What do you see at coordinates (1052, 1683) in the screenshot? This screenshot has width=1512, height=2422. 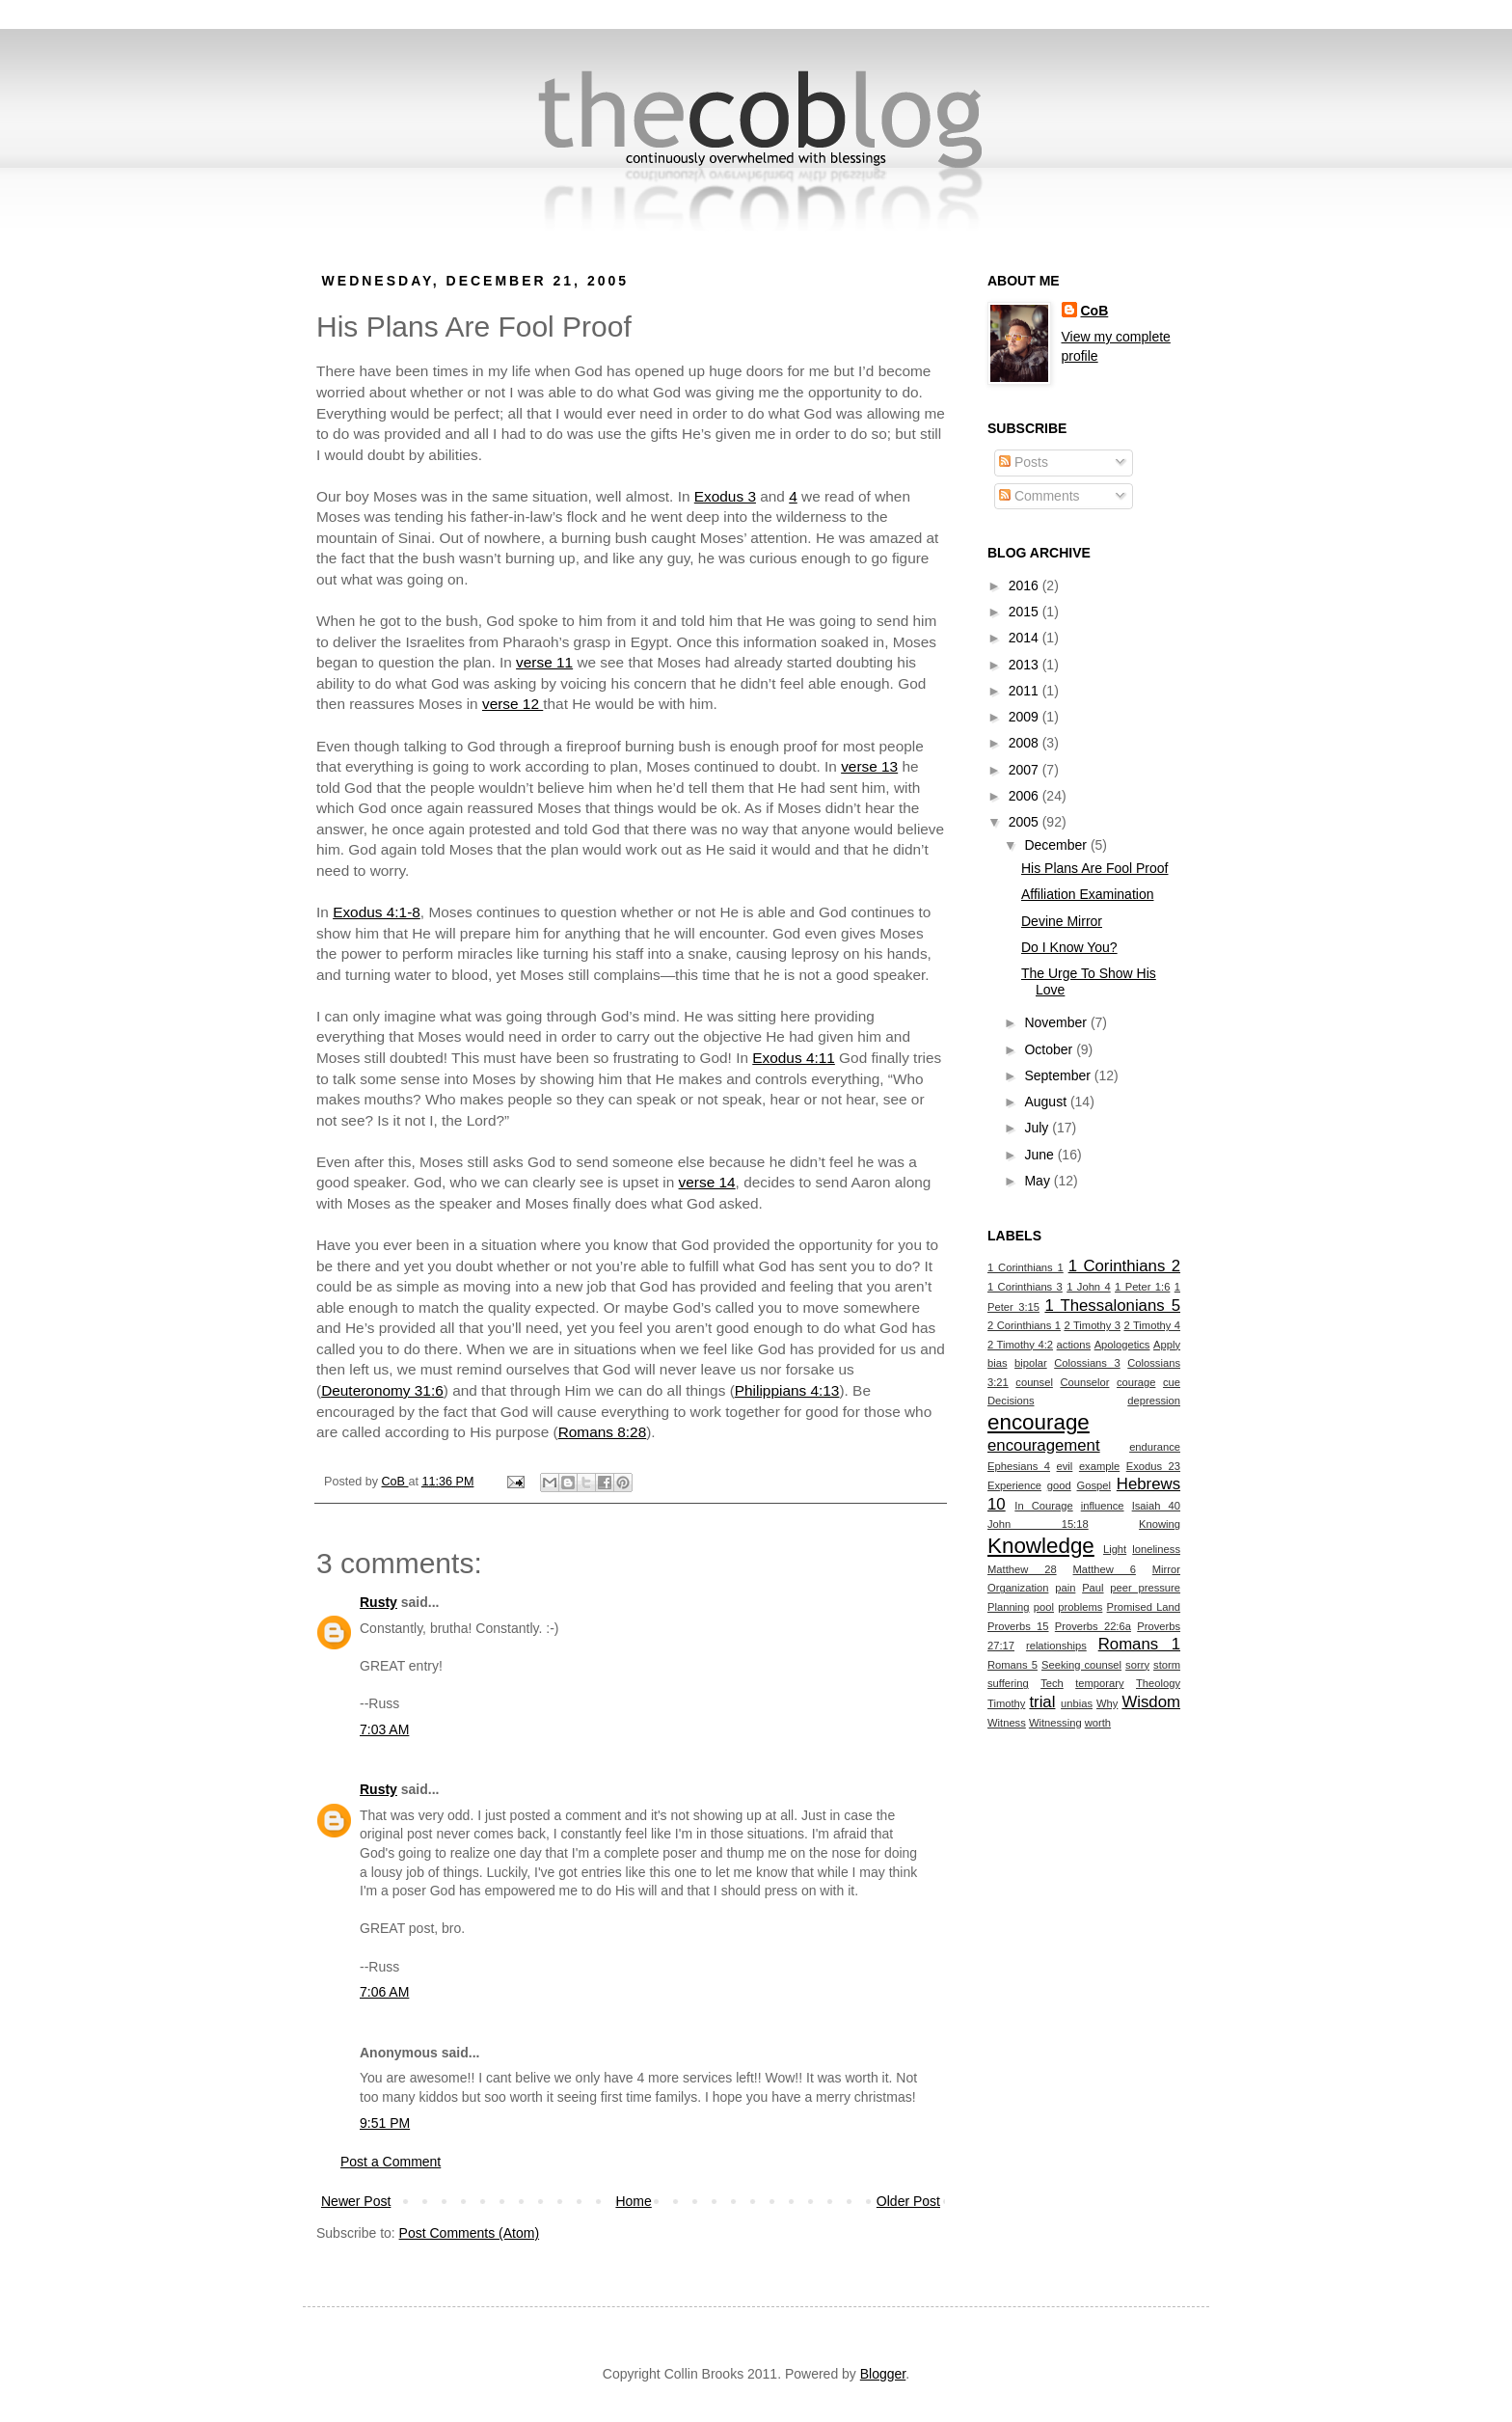 I see `Tech` at bounding box center [1052, 1683].